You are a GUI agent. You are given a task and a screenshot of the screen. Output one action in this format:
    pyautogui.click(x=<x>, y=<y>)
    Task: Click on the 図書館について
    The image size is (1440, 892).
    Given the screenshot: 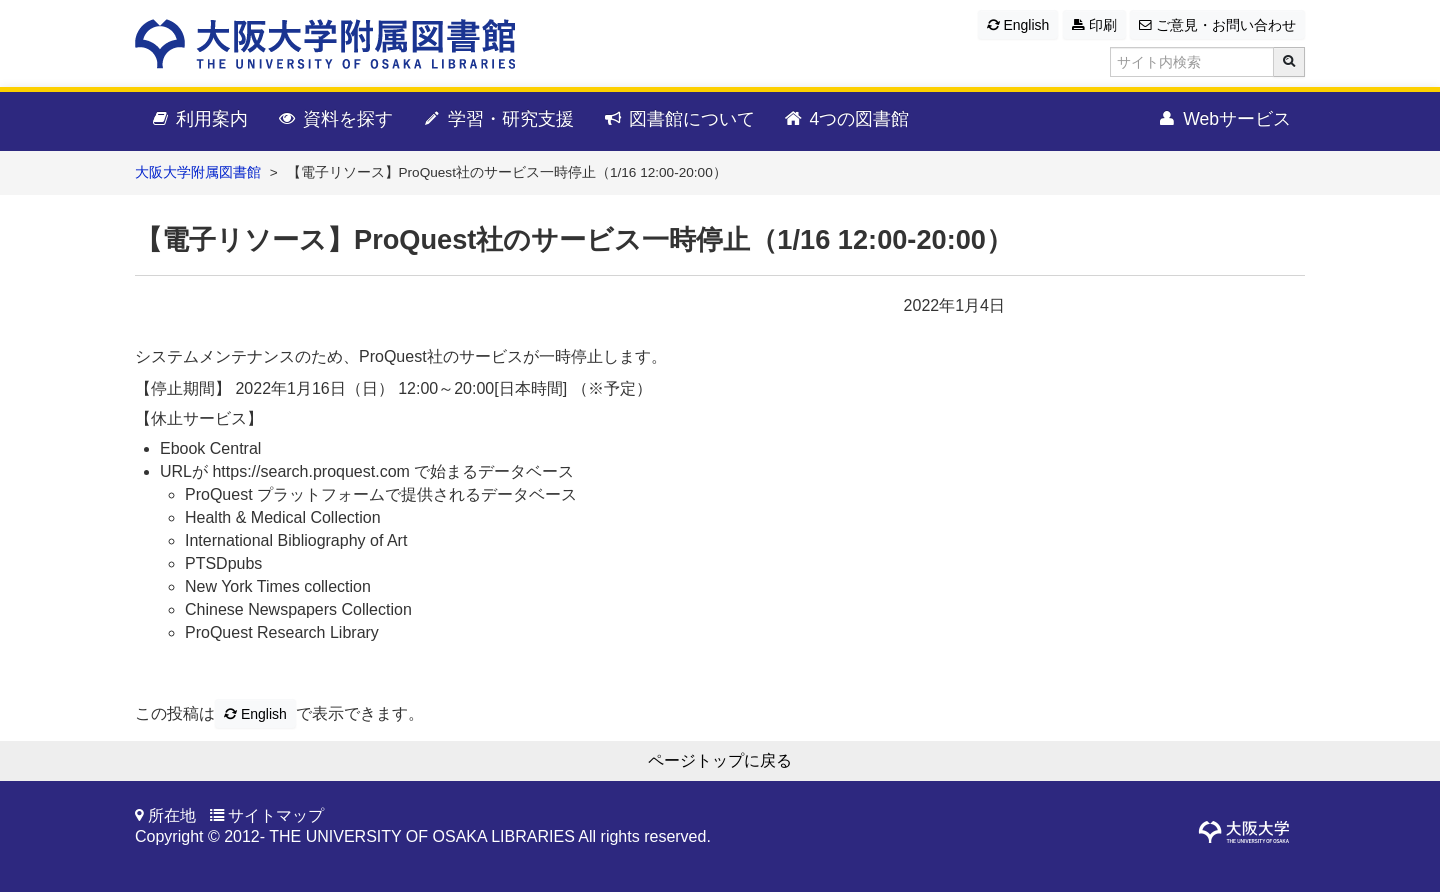 What is the action you would take?
    pyautogui.click(x=678, y=120)
    